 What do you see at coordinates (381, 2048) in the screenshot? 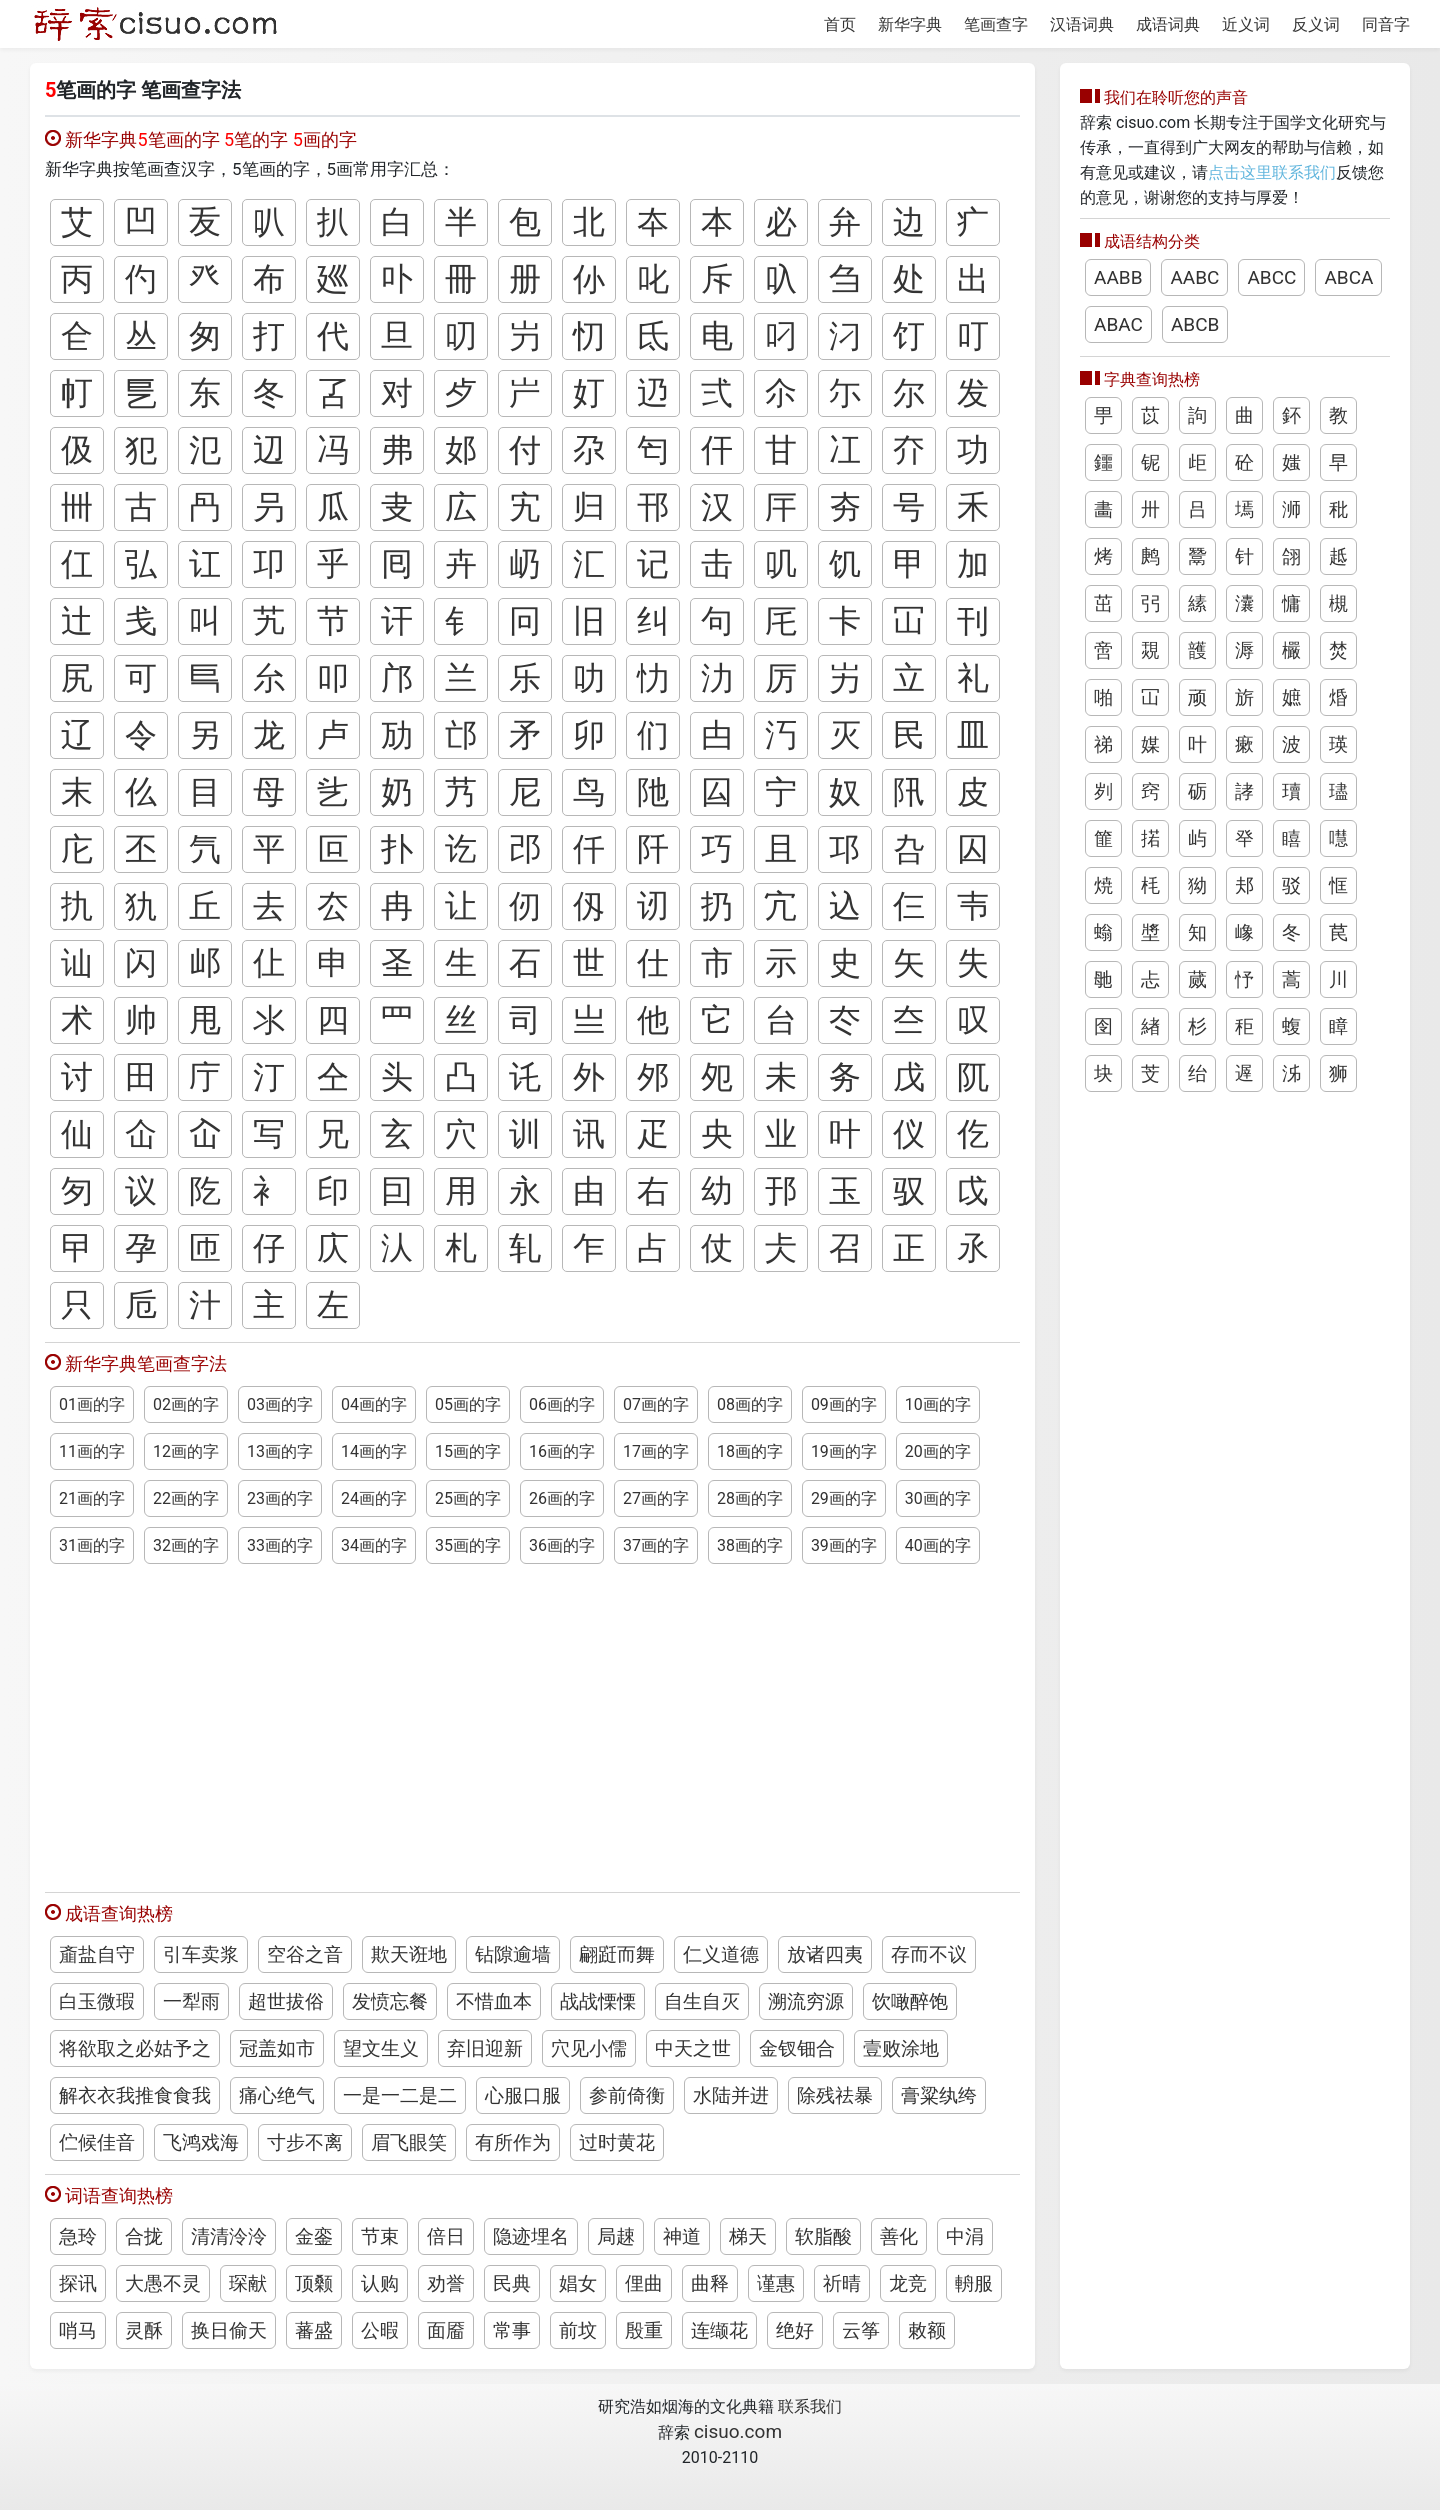
I see `望文生义` at bounding box center [381, 2048].